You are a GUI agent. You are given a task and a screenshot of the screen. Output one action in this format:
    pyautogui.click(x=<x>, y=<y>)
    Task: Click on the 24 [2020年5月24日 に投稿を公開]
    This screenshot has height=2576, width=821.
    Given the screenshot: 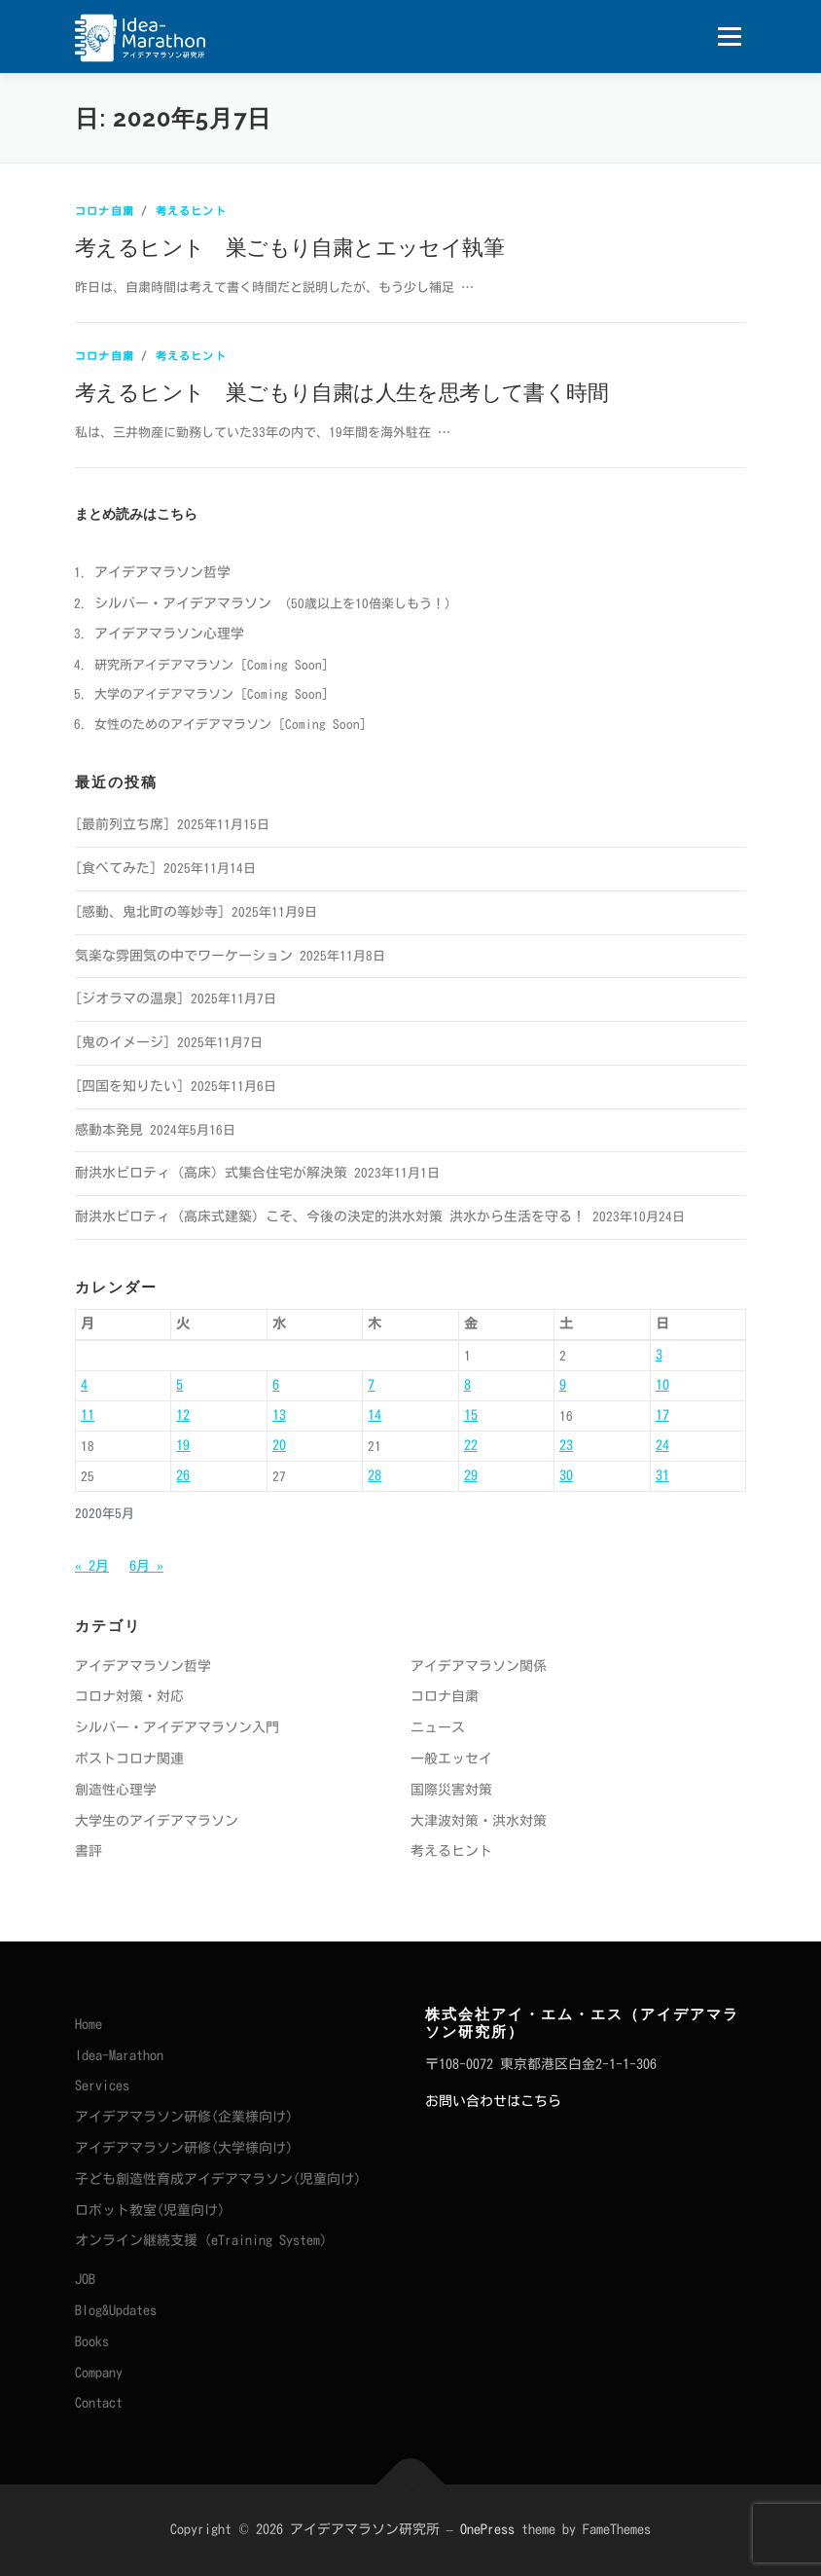 What is the action you would take?
    pyautogui.click(x=662, y=1445)
    